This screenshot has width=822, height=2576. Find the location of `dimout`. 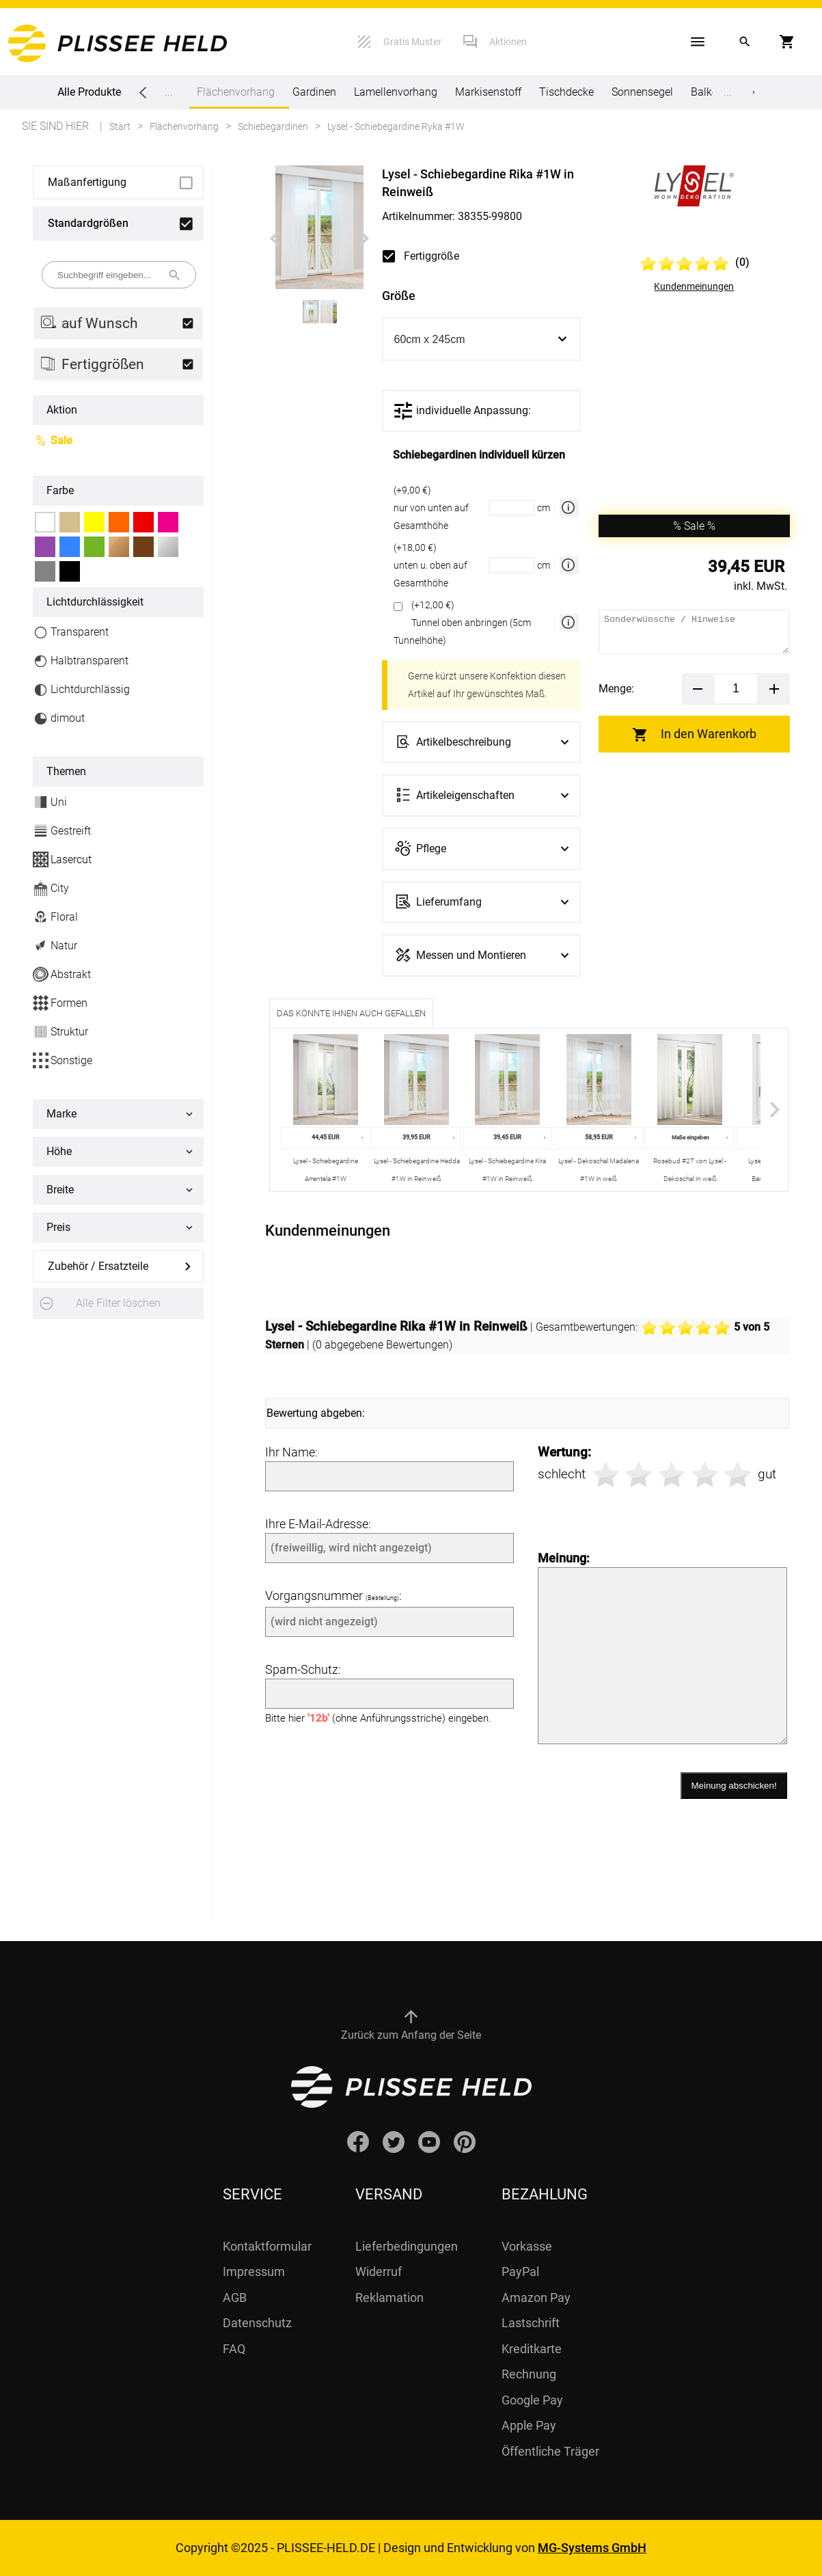

dimout is located at coordinates (59, 719).